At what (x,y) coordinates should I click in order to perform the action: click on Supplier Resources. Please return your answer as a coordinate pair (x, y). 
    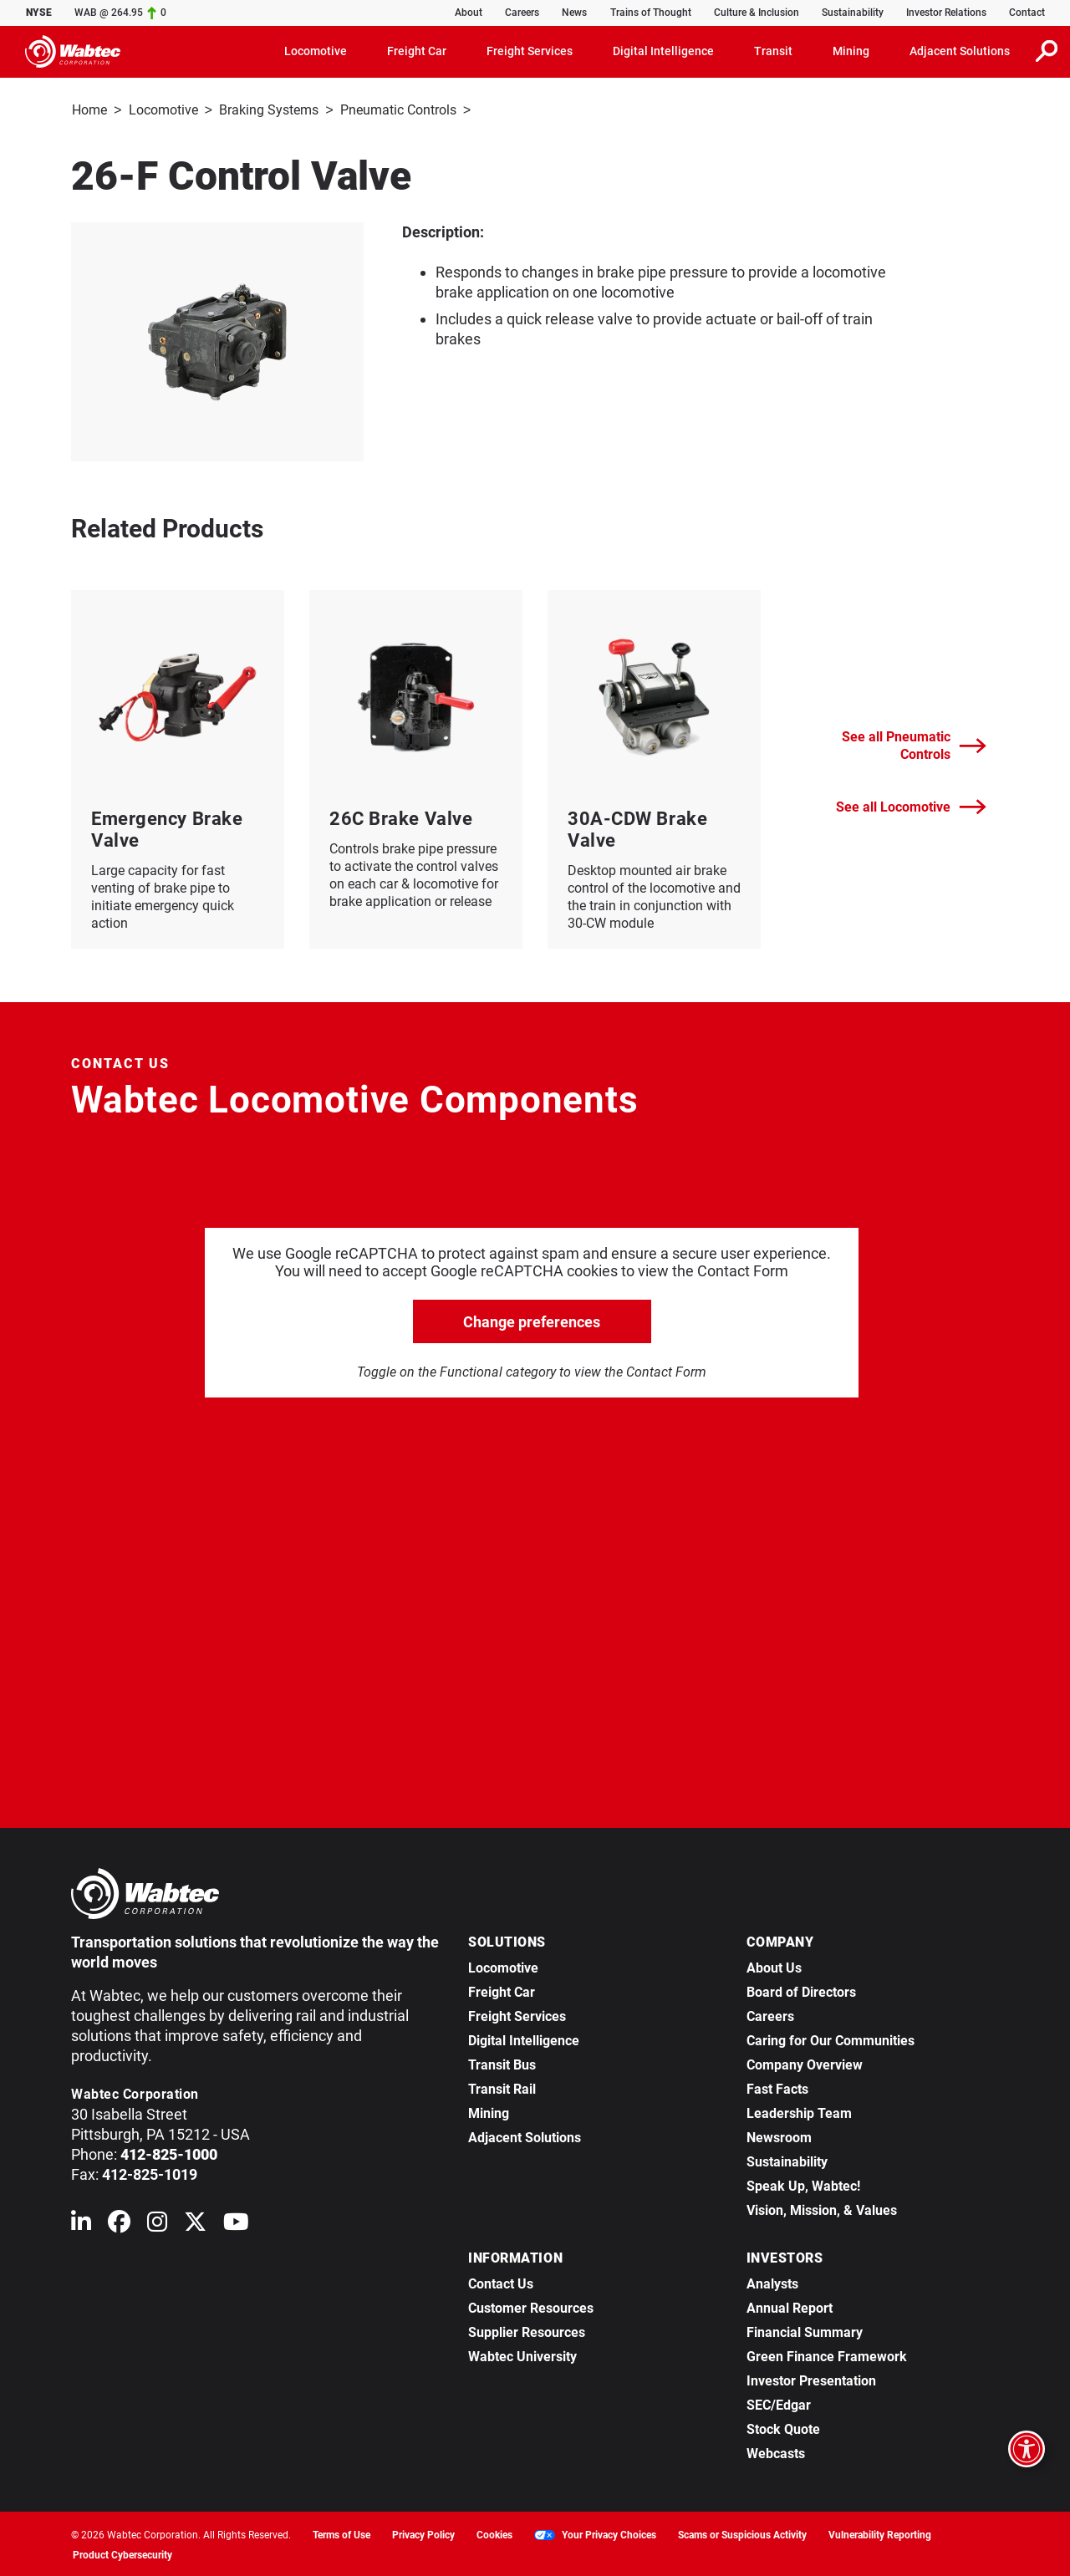
    Looking at the image, I should click on (526, 2330).